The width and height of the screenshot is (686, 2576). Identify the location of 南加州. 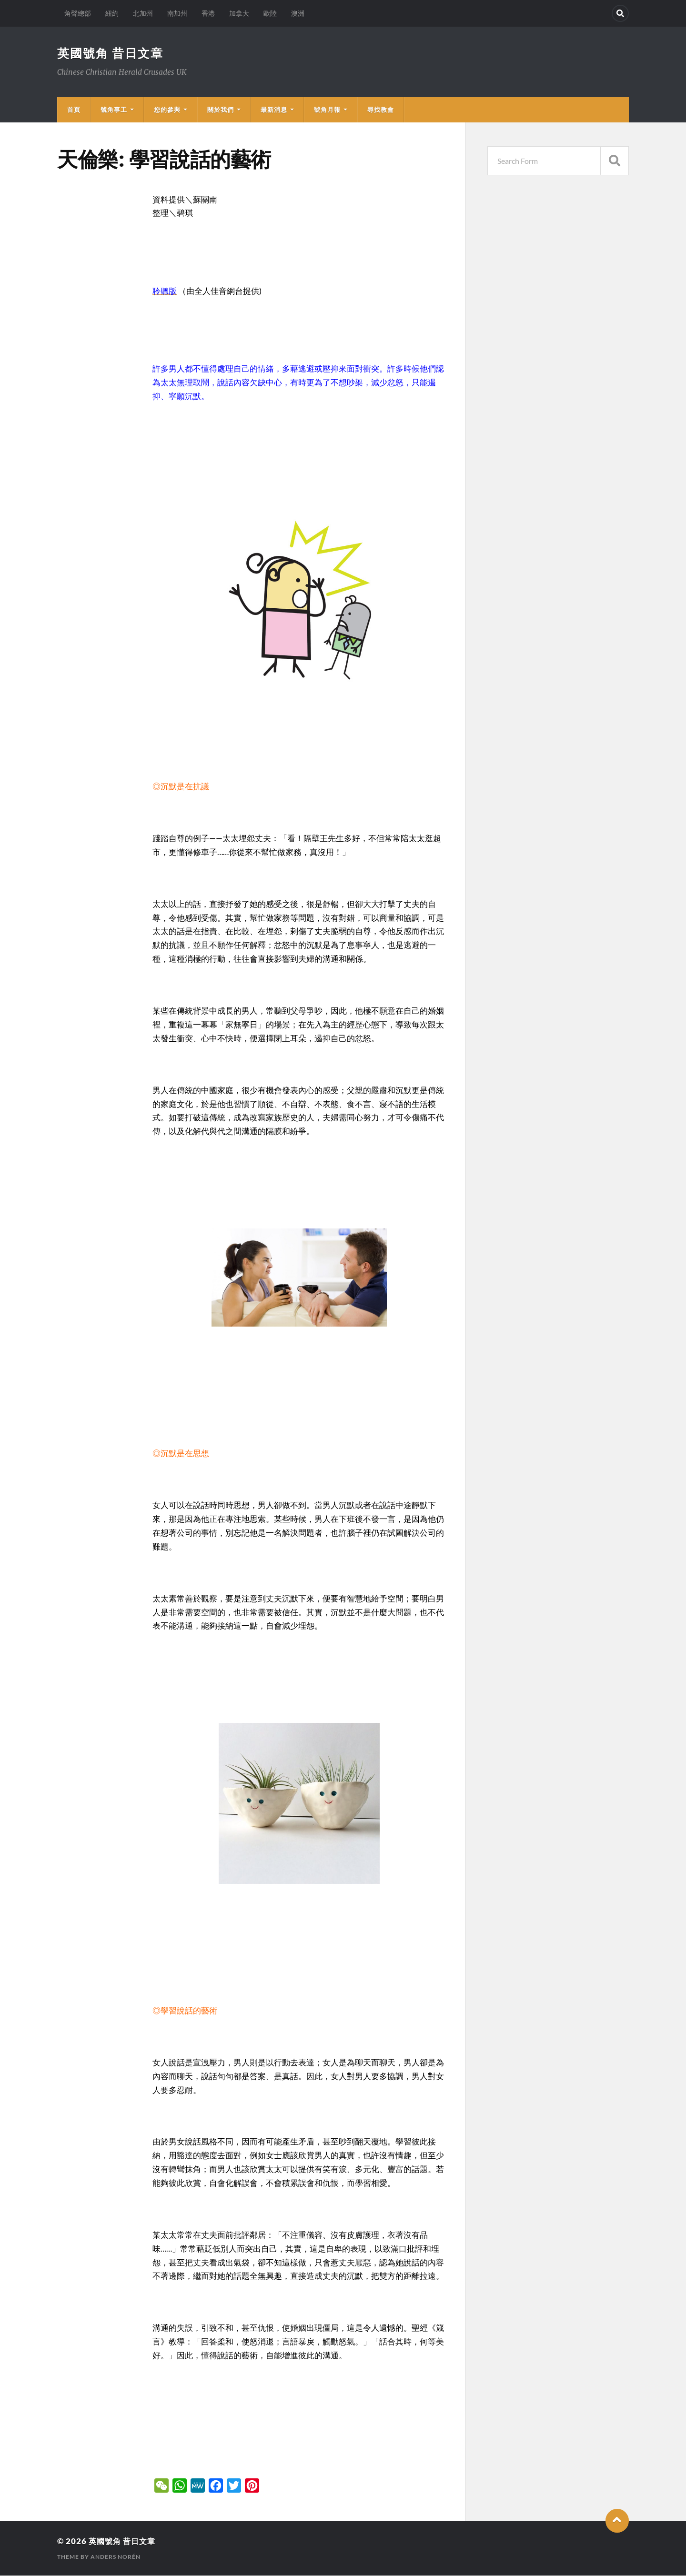
(177, 13).